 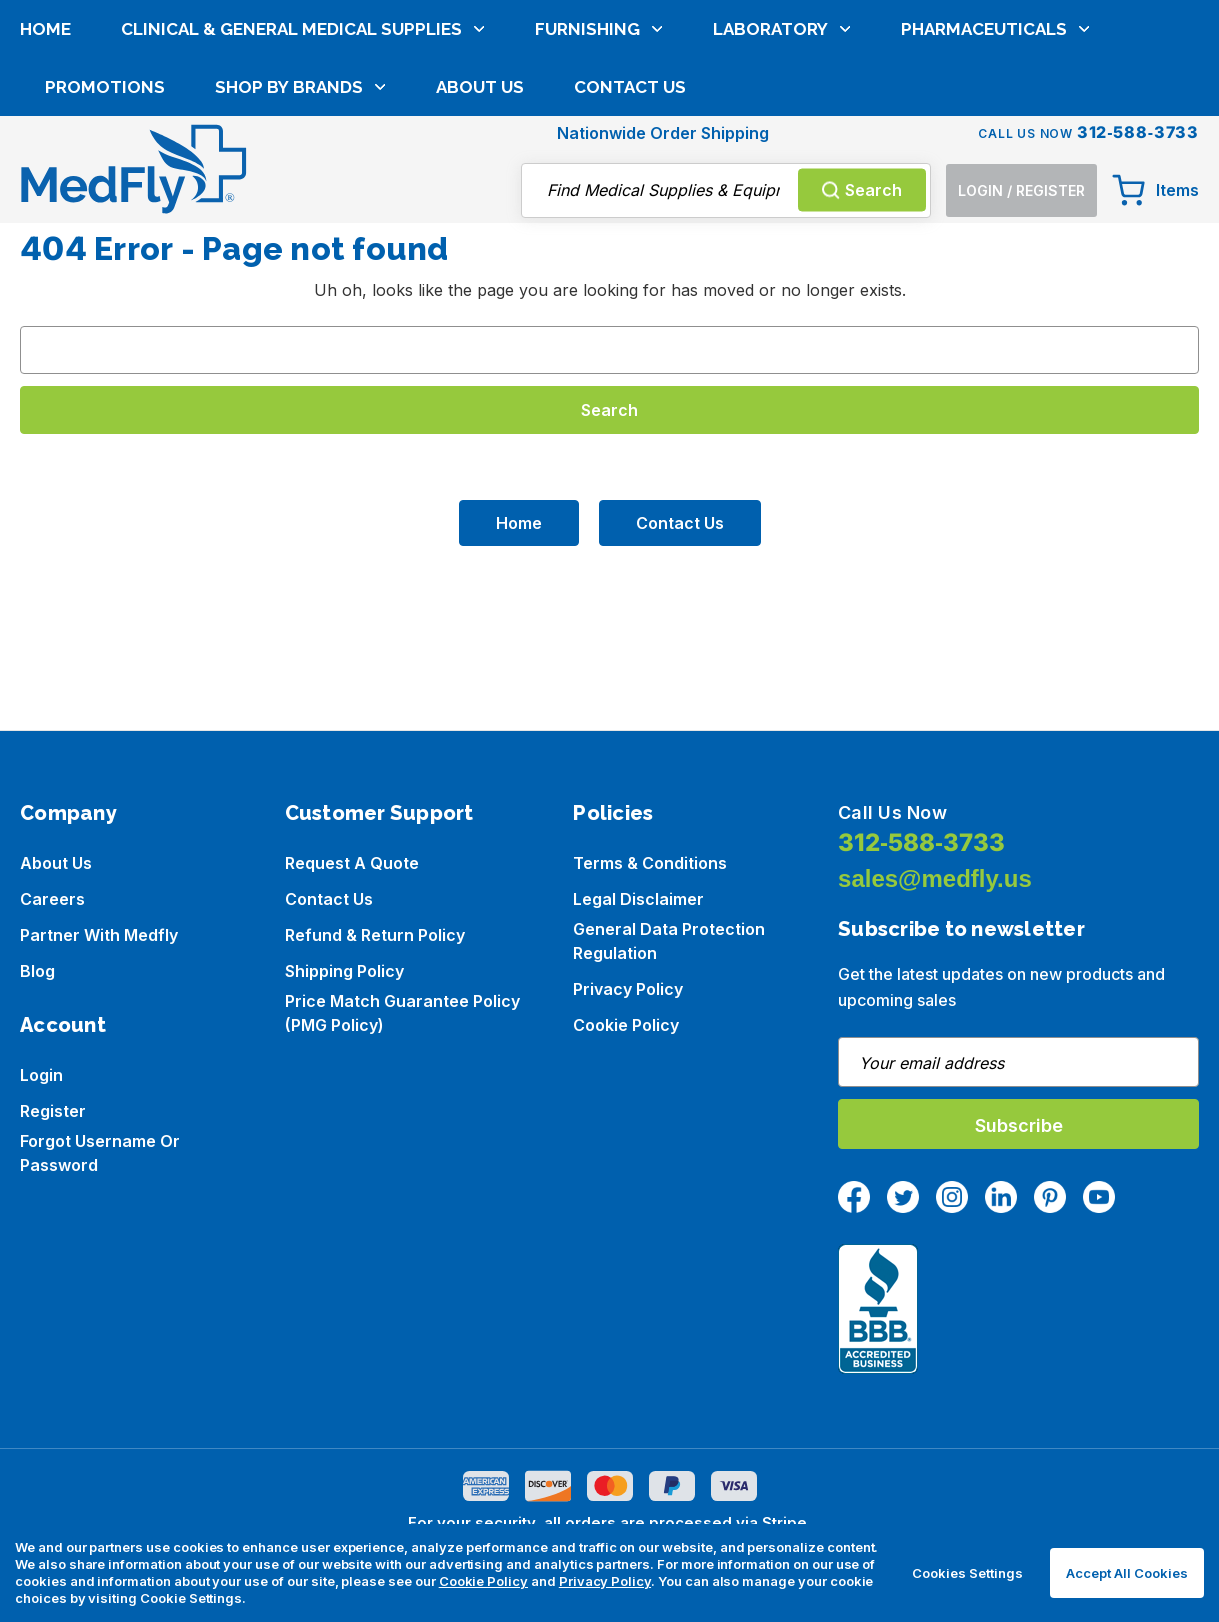 I want to click on Login, so click(x=41, y=1075).